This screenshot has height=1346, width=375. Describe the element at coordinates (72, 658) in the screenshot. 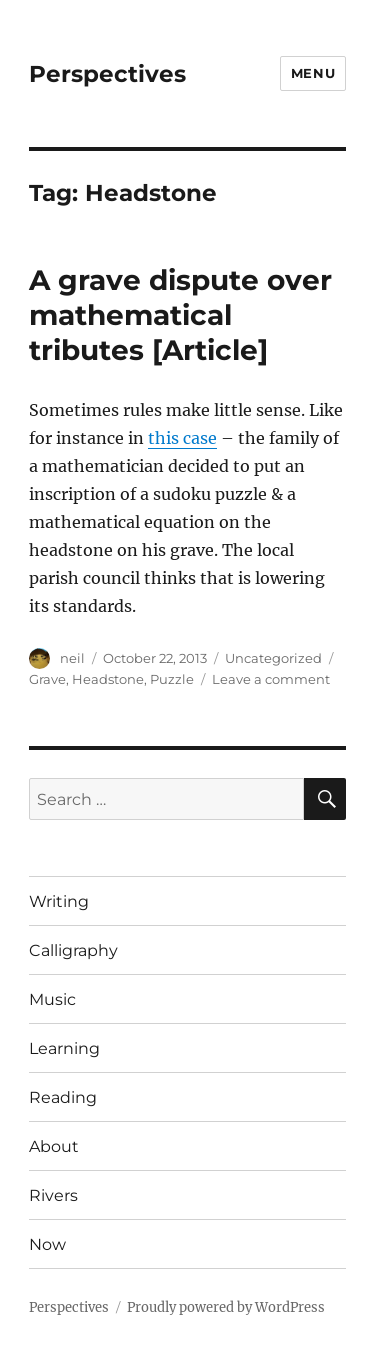

I see `neil` at that location.